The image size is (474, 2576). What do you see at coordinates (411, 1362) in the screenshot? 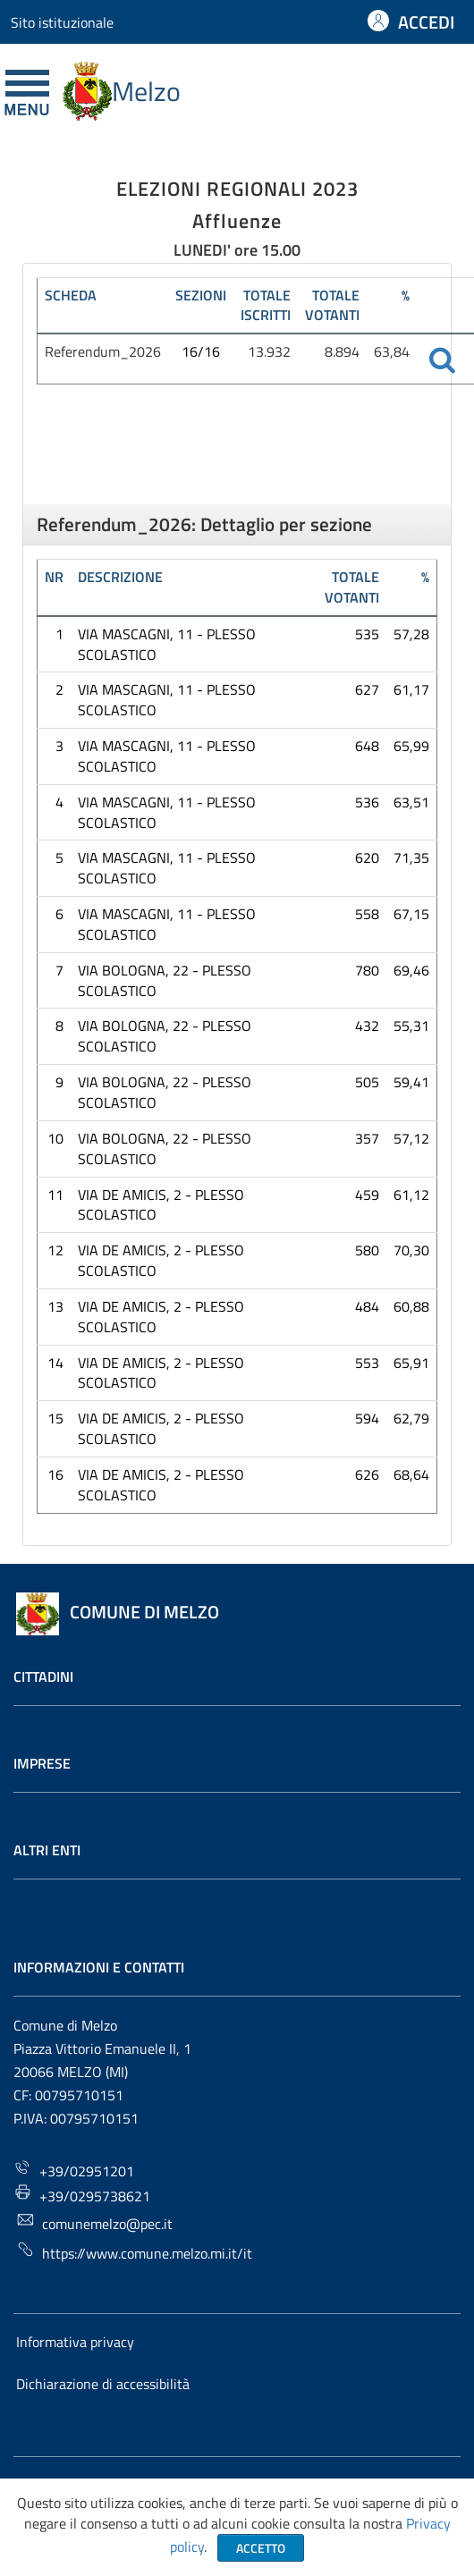
I see `65,91` at bounding box center [411, 1362].